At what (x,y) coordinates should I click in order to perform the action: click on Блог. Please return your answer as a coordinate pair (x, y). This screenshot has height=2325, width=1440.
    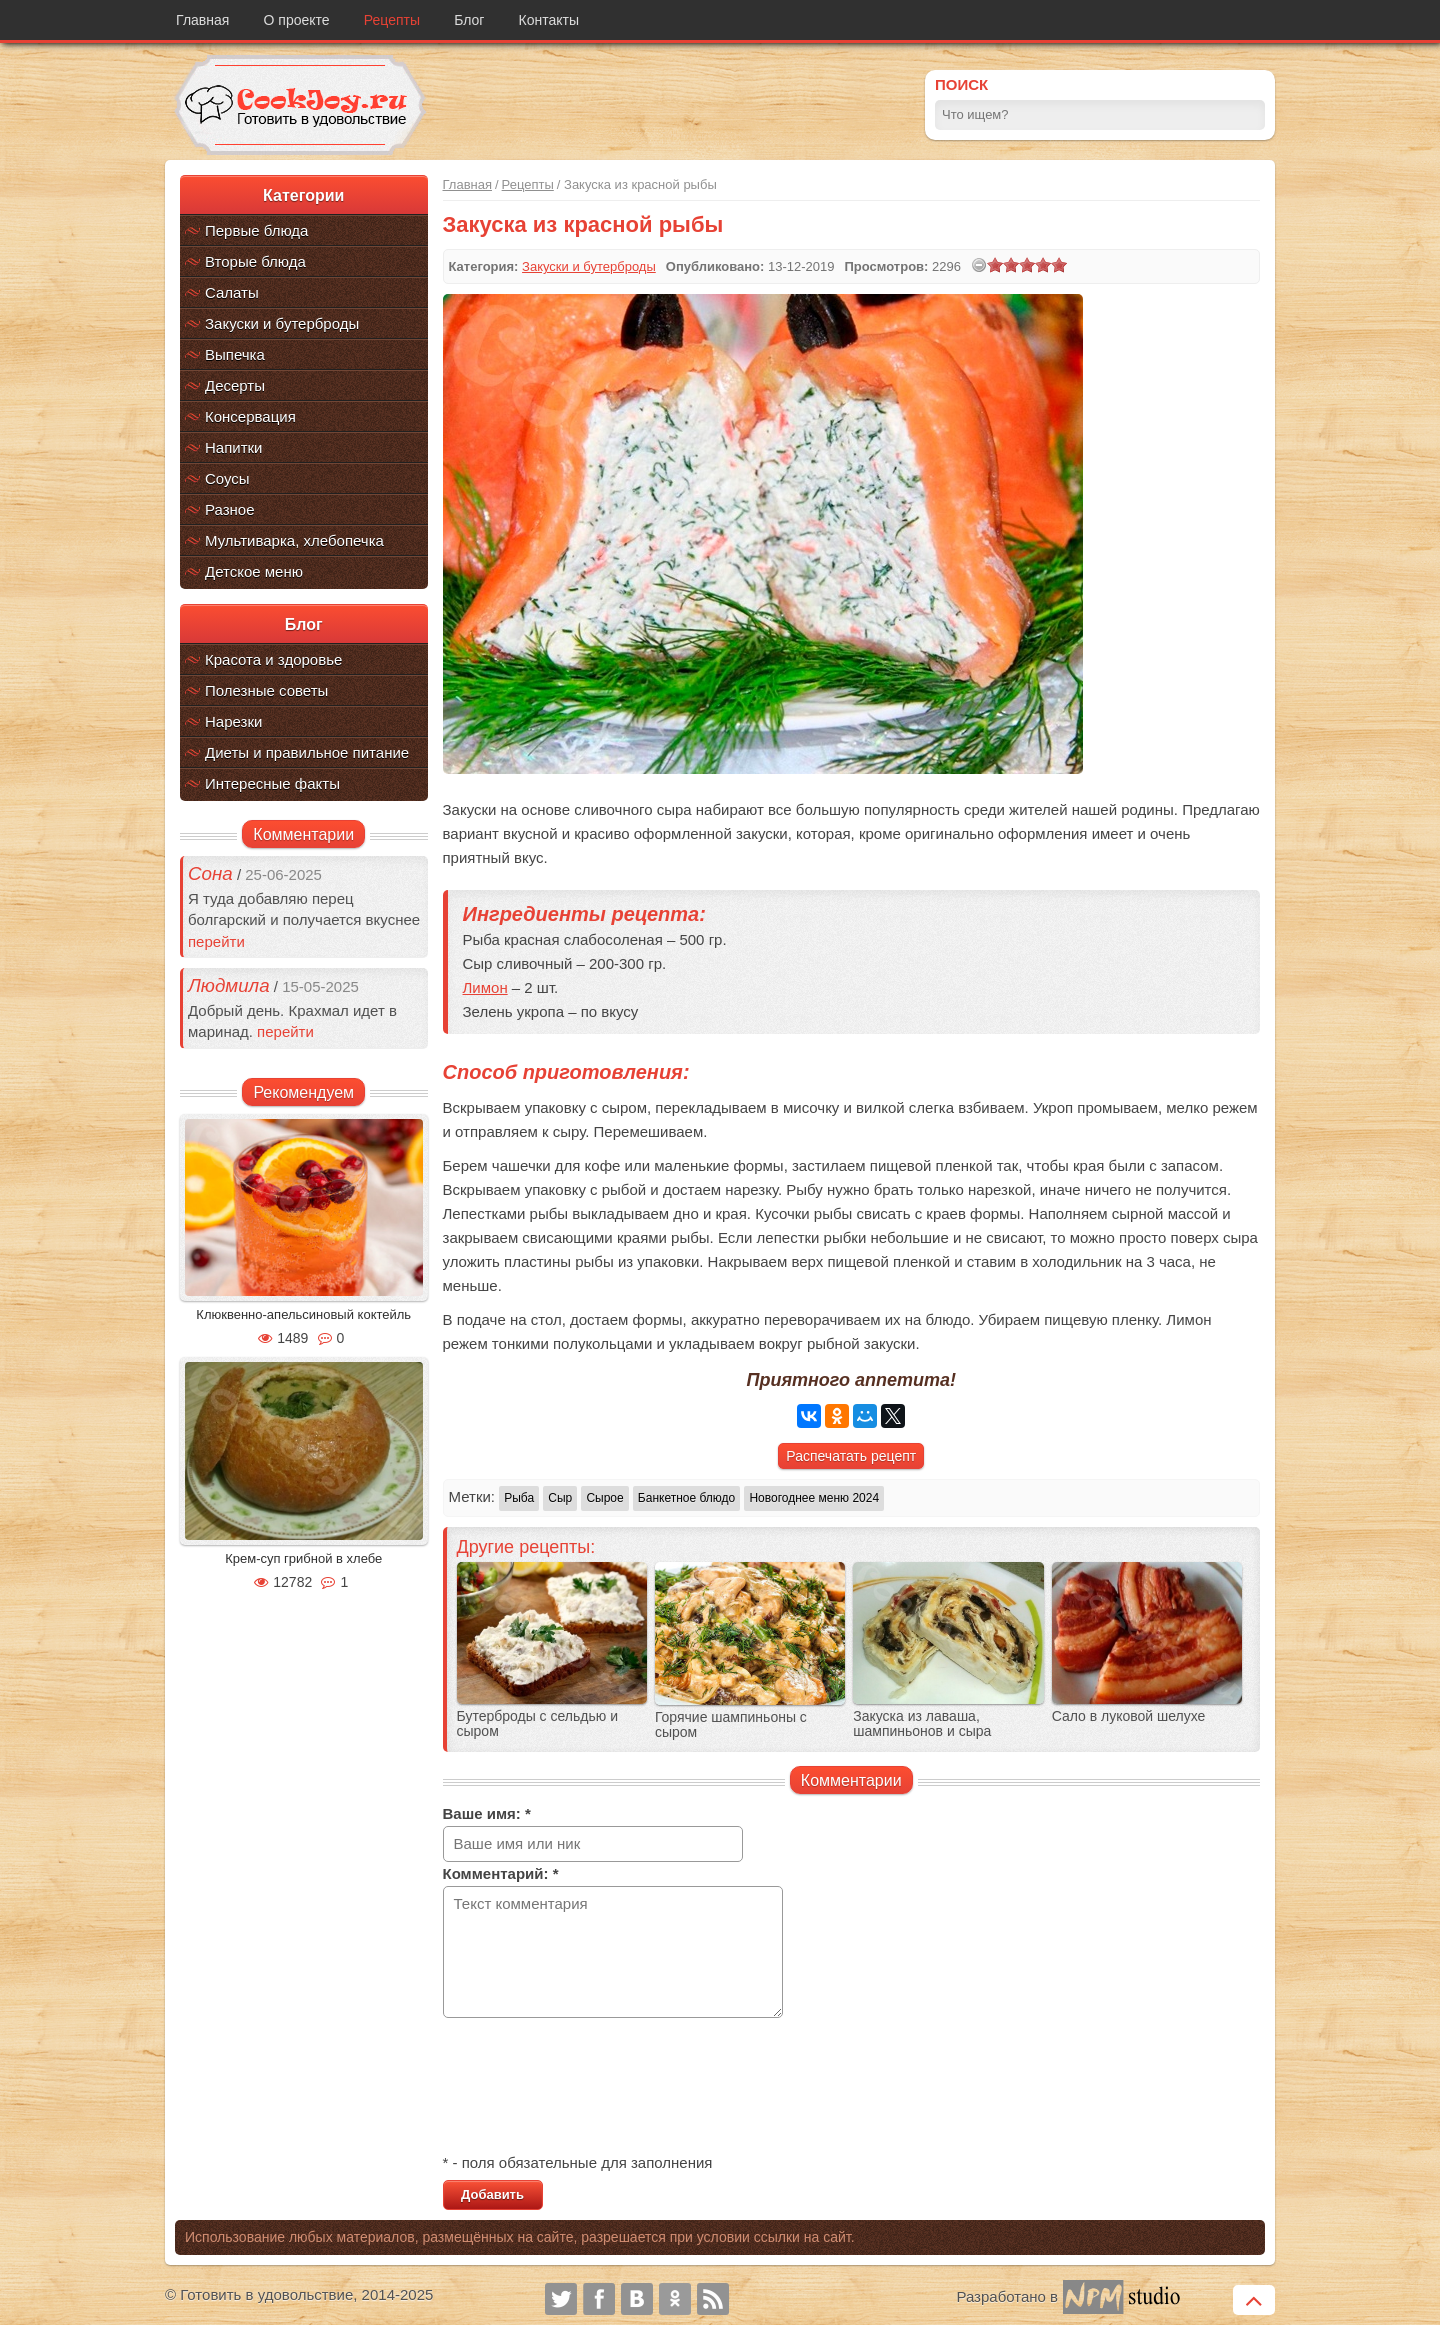
    Looking at the image, I should click on (469, 20).